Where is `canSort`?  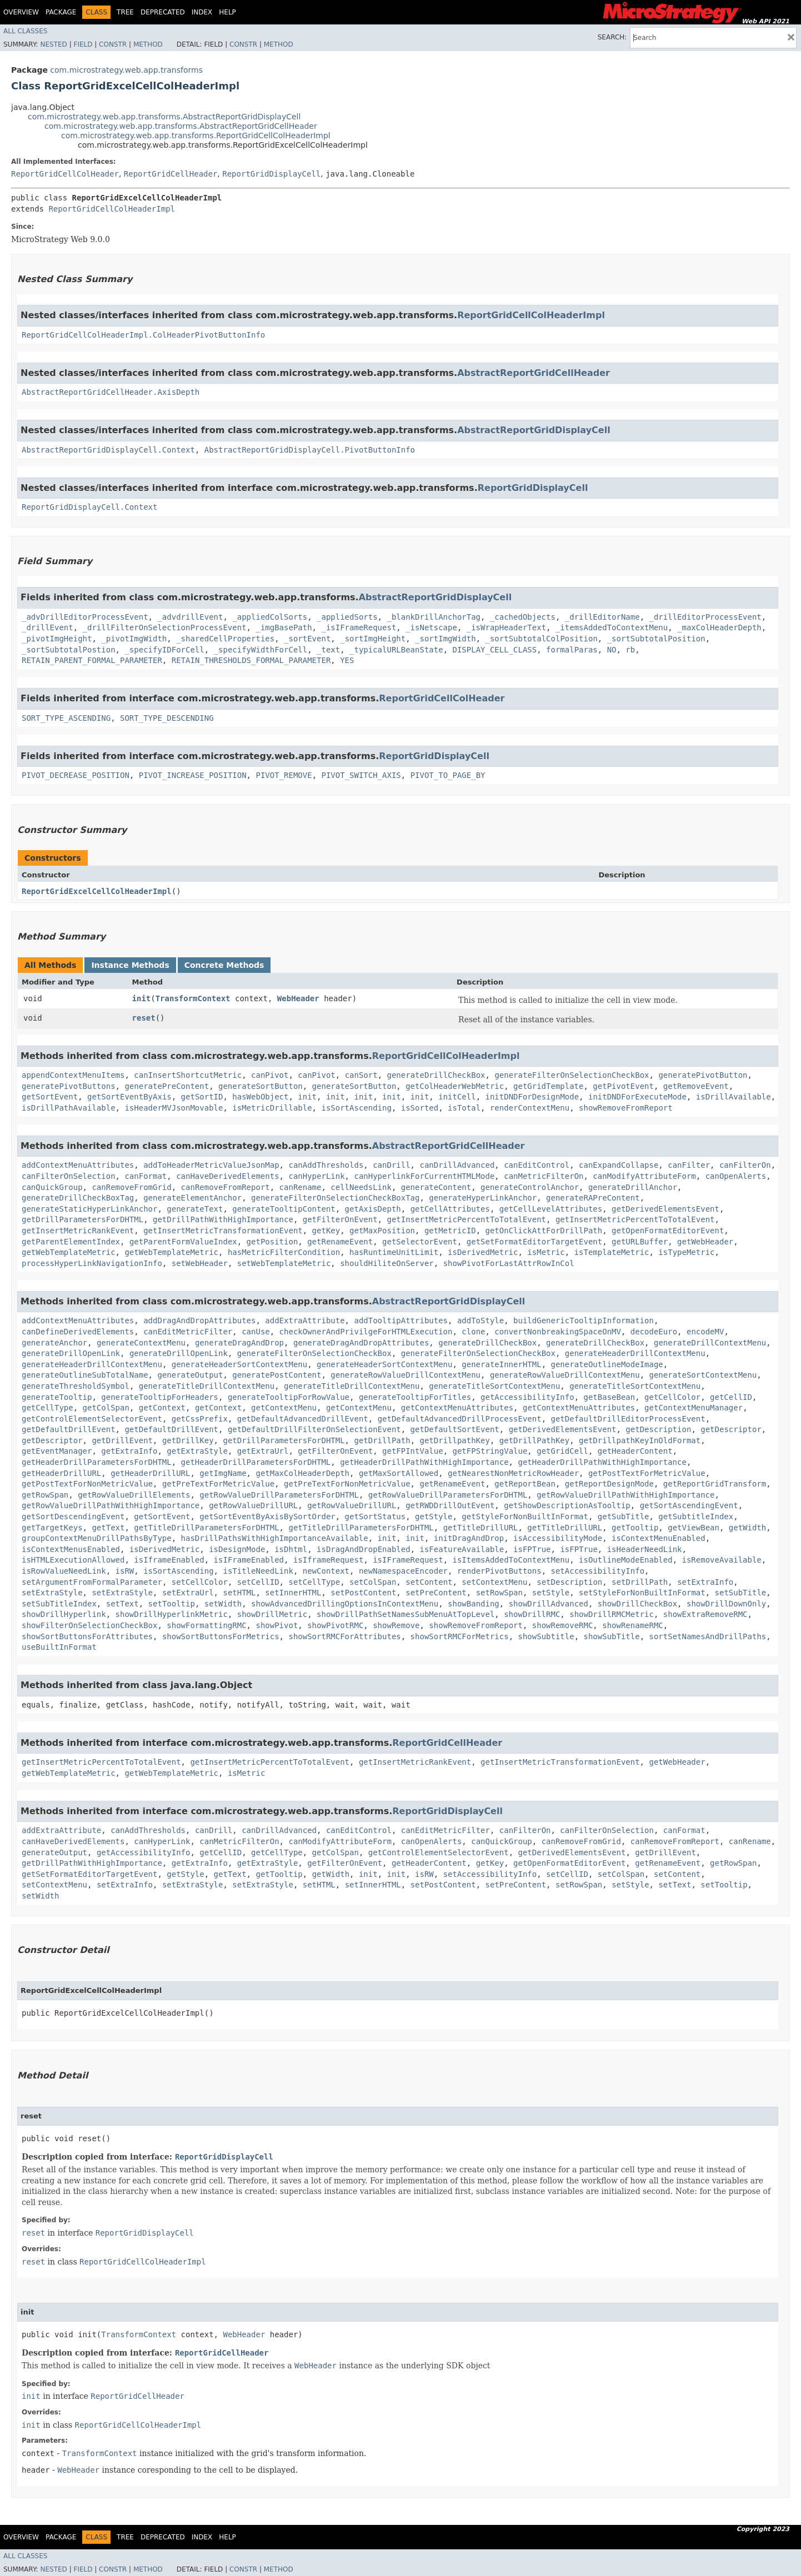
canSort is located at coordinates (361, 1075).